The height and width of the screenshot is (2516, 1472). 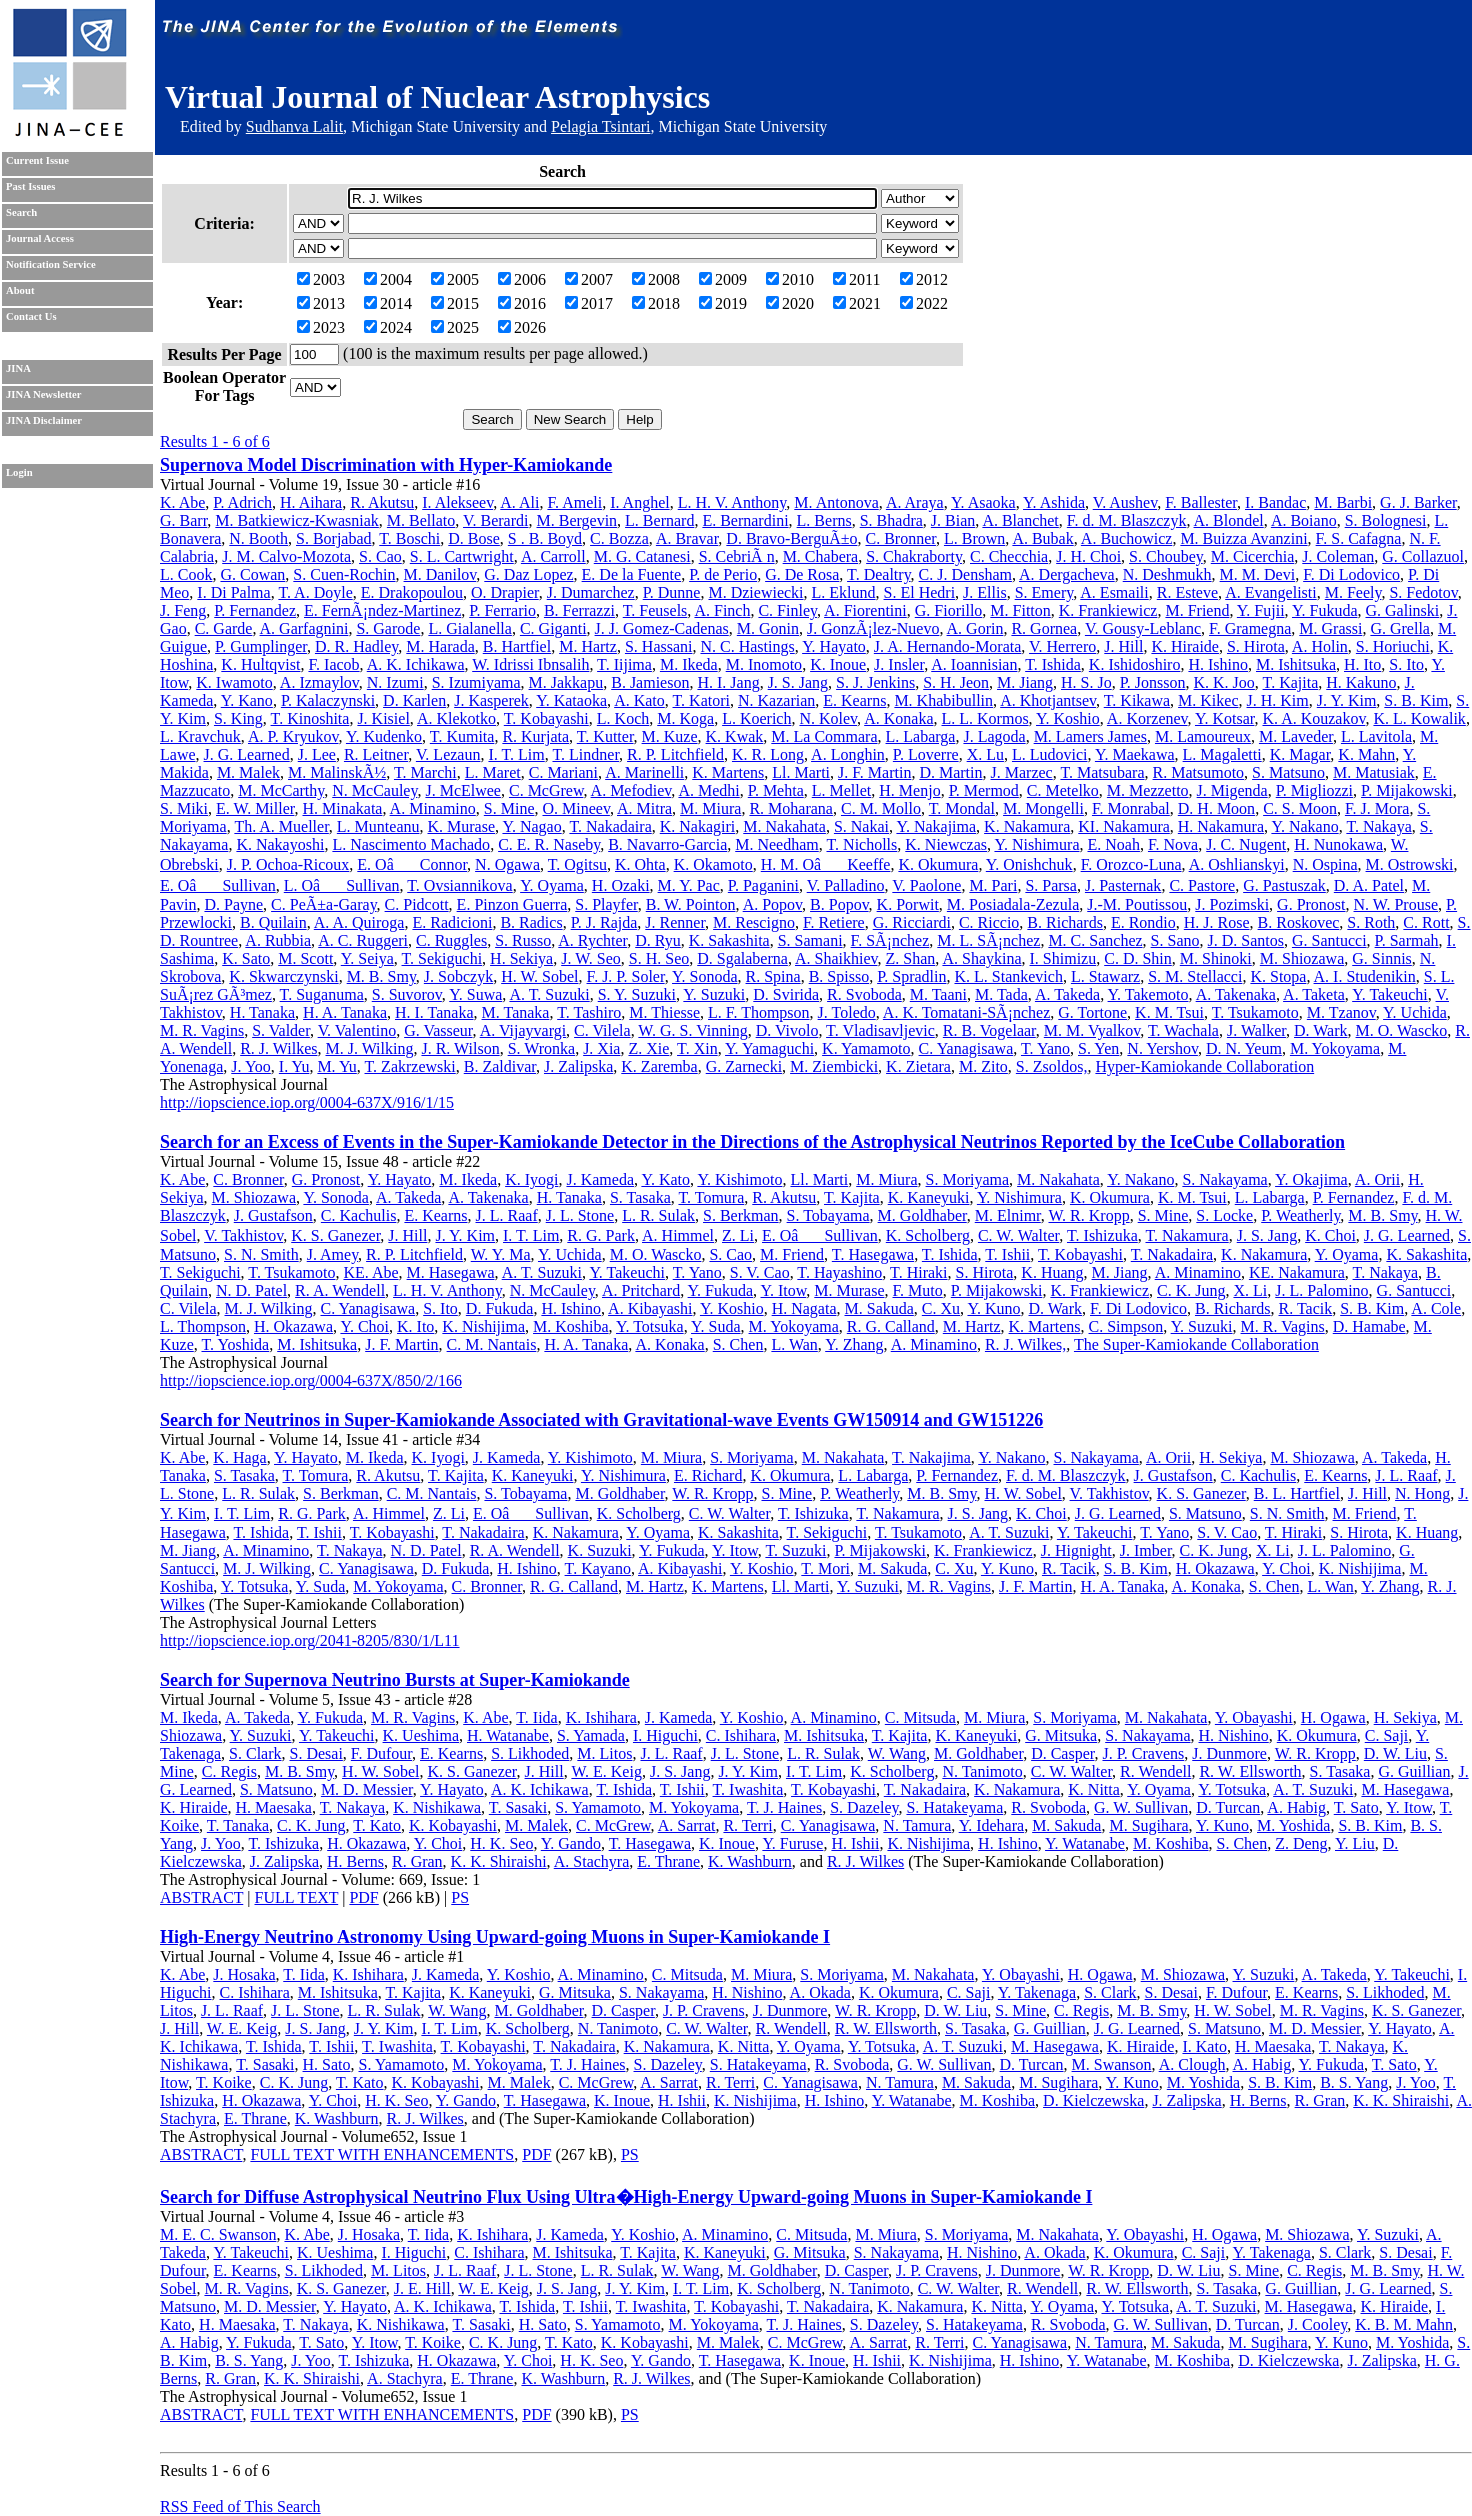 I want to click on K. Sato, so click(x=246, y=958).